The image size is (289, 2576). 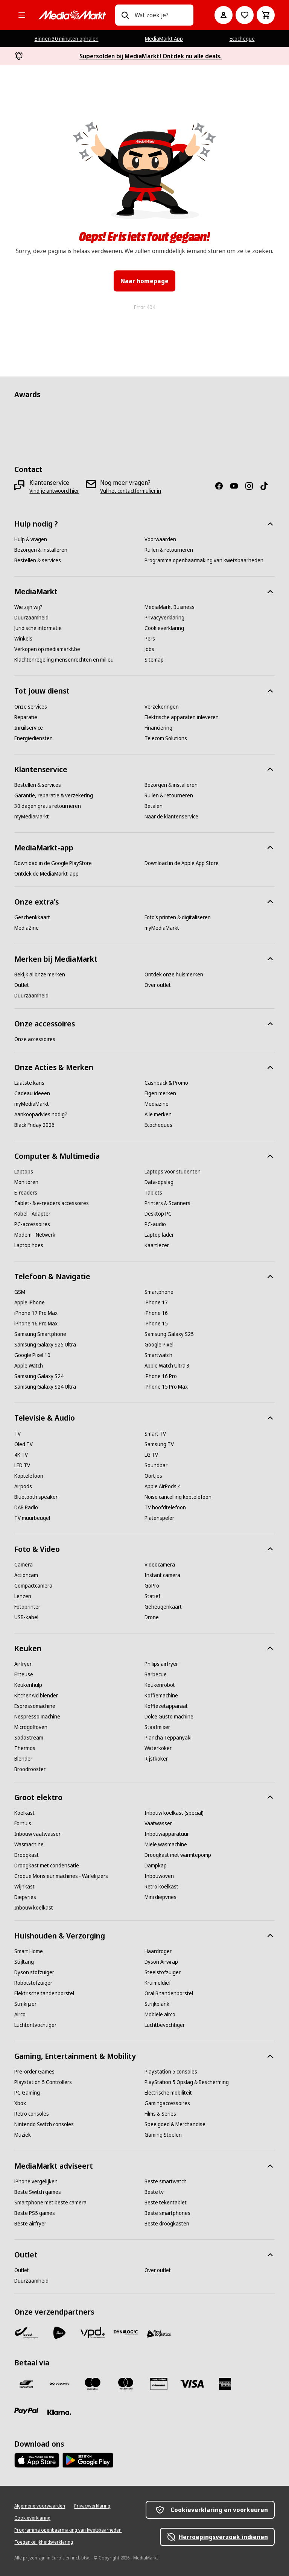 What do you see at coordinates (160, 1897) in the screenshot?
I see `[Mini diepvries]` at bounding box center [160, 1897].